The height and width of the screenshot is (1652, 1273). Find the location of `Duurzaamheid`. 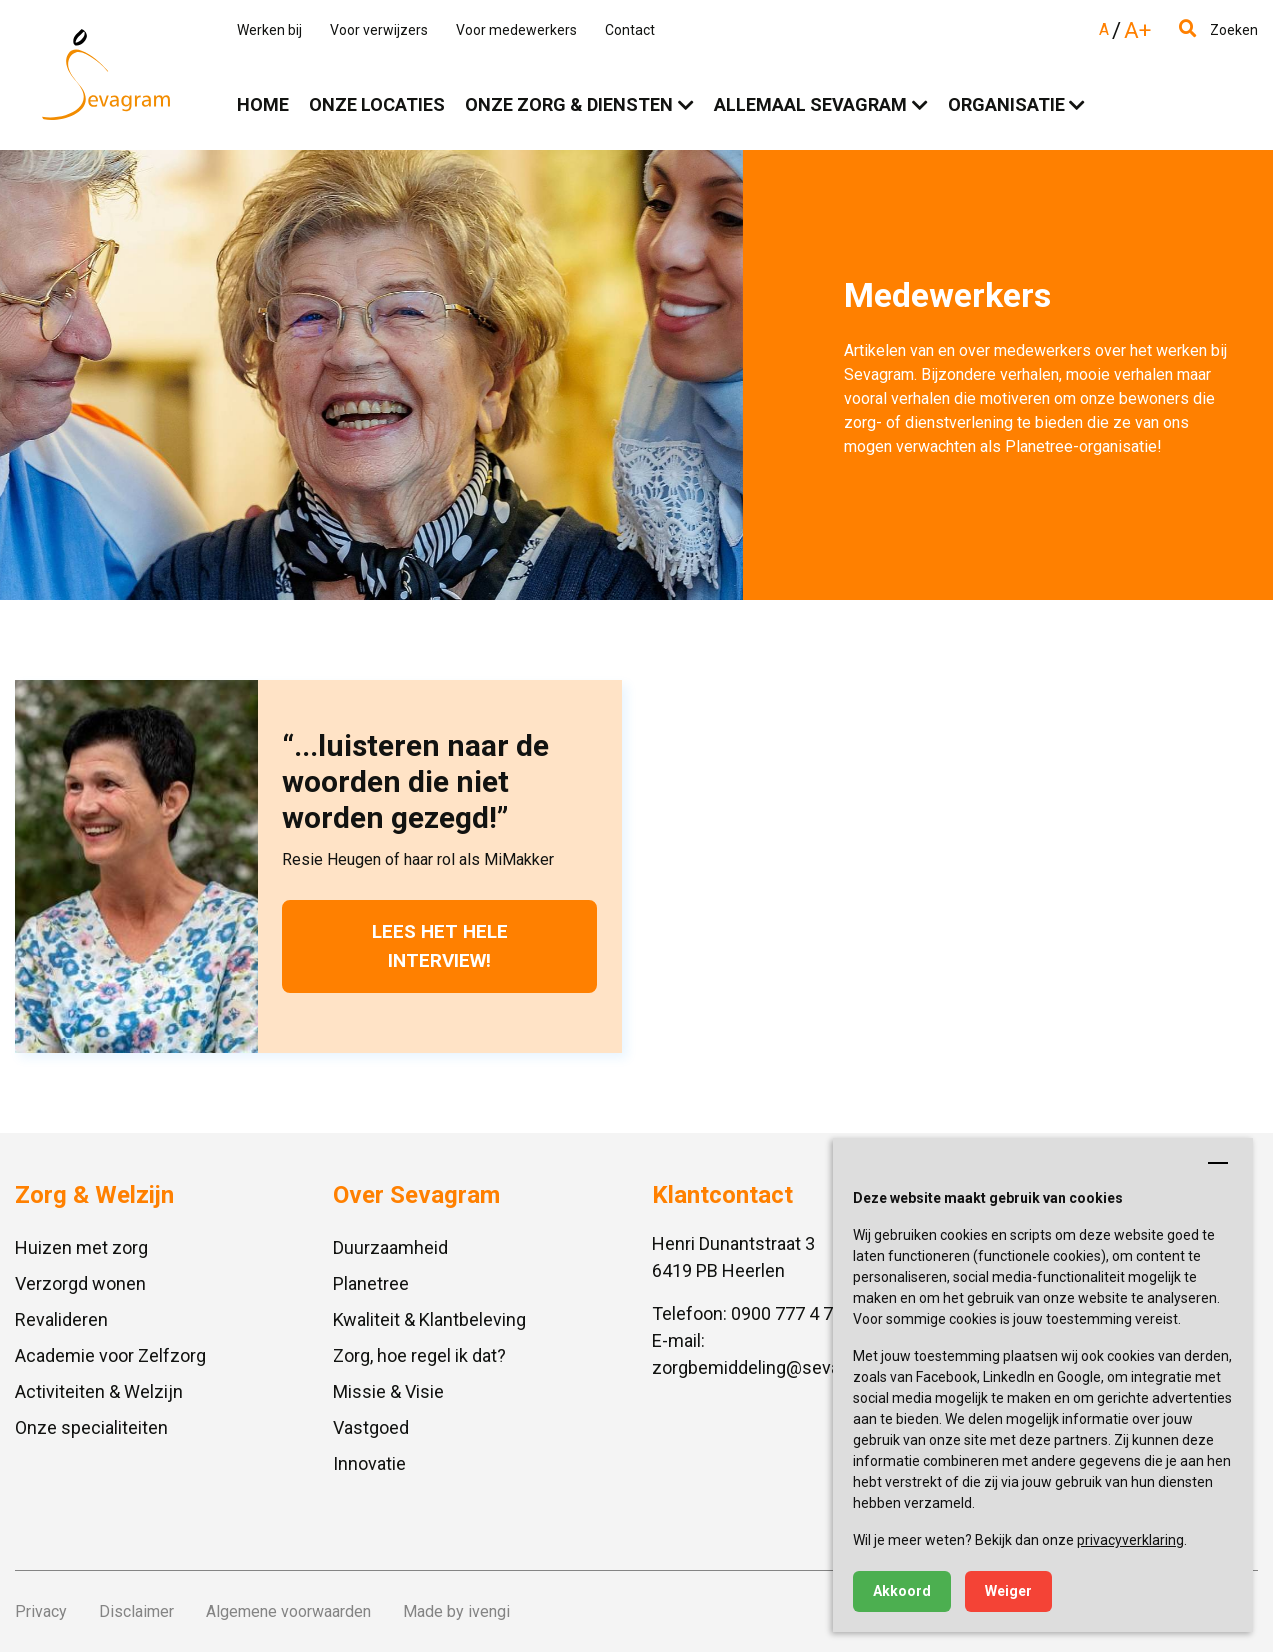

Duurzaamheid is located at coordinates (390, 1247).